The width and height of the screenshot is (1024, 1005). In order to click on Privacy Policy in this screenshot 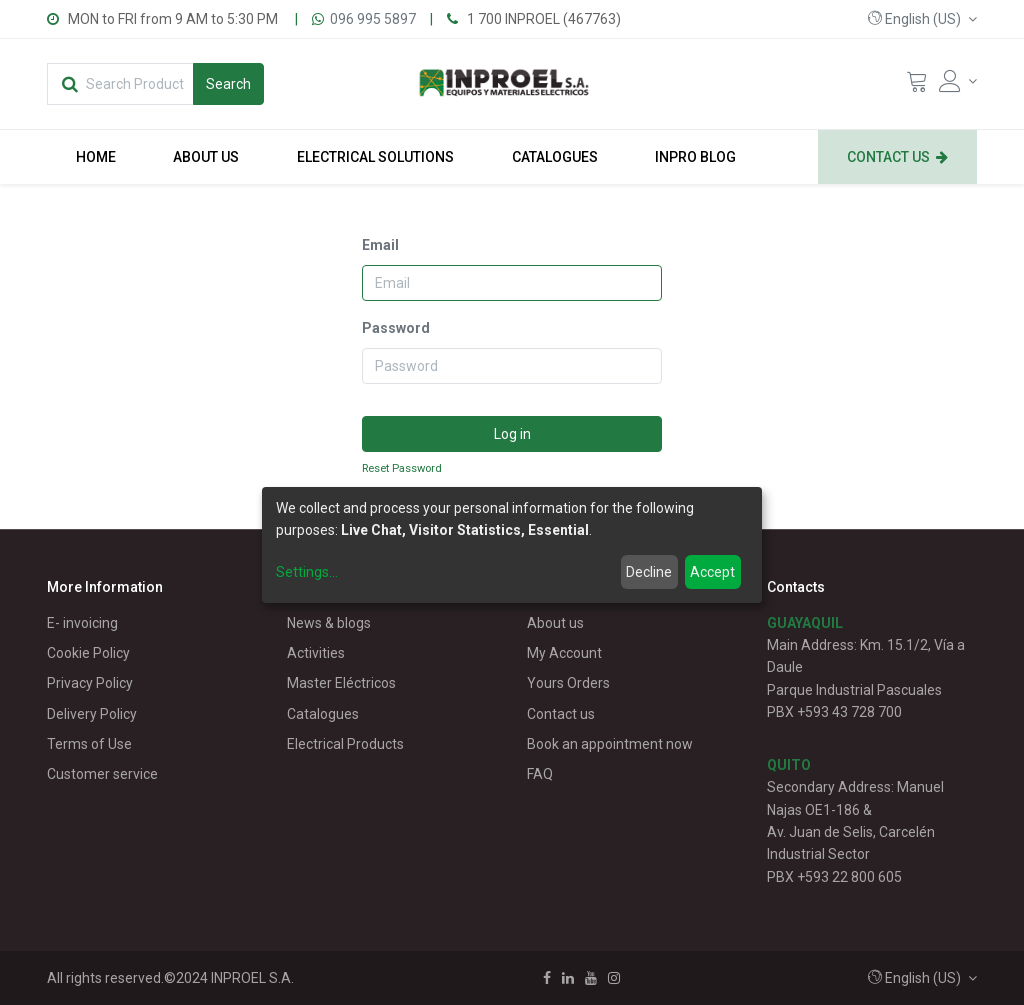, I will do `click(90, 683)`.